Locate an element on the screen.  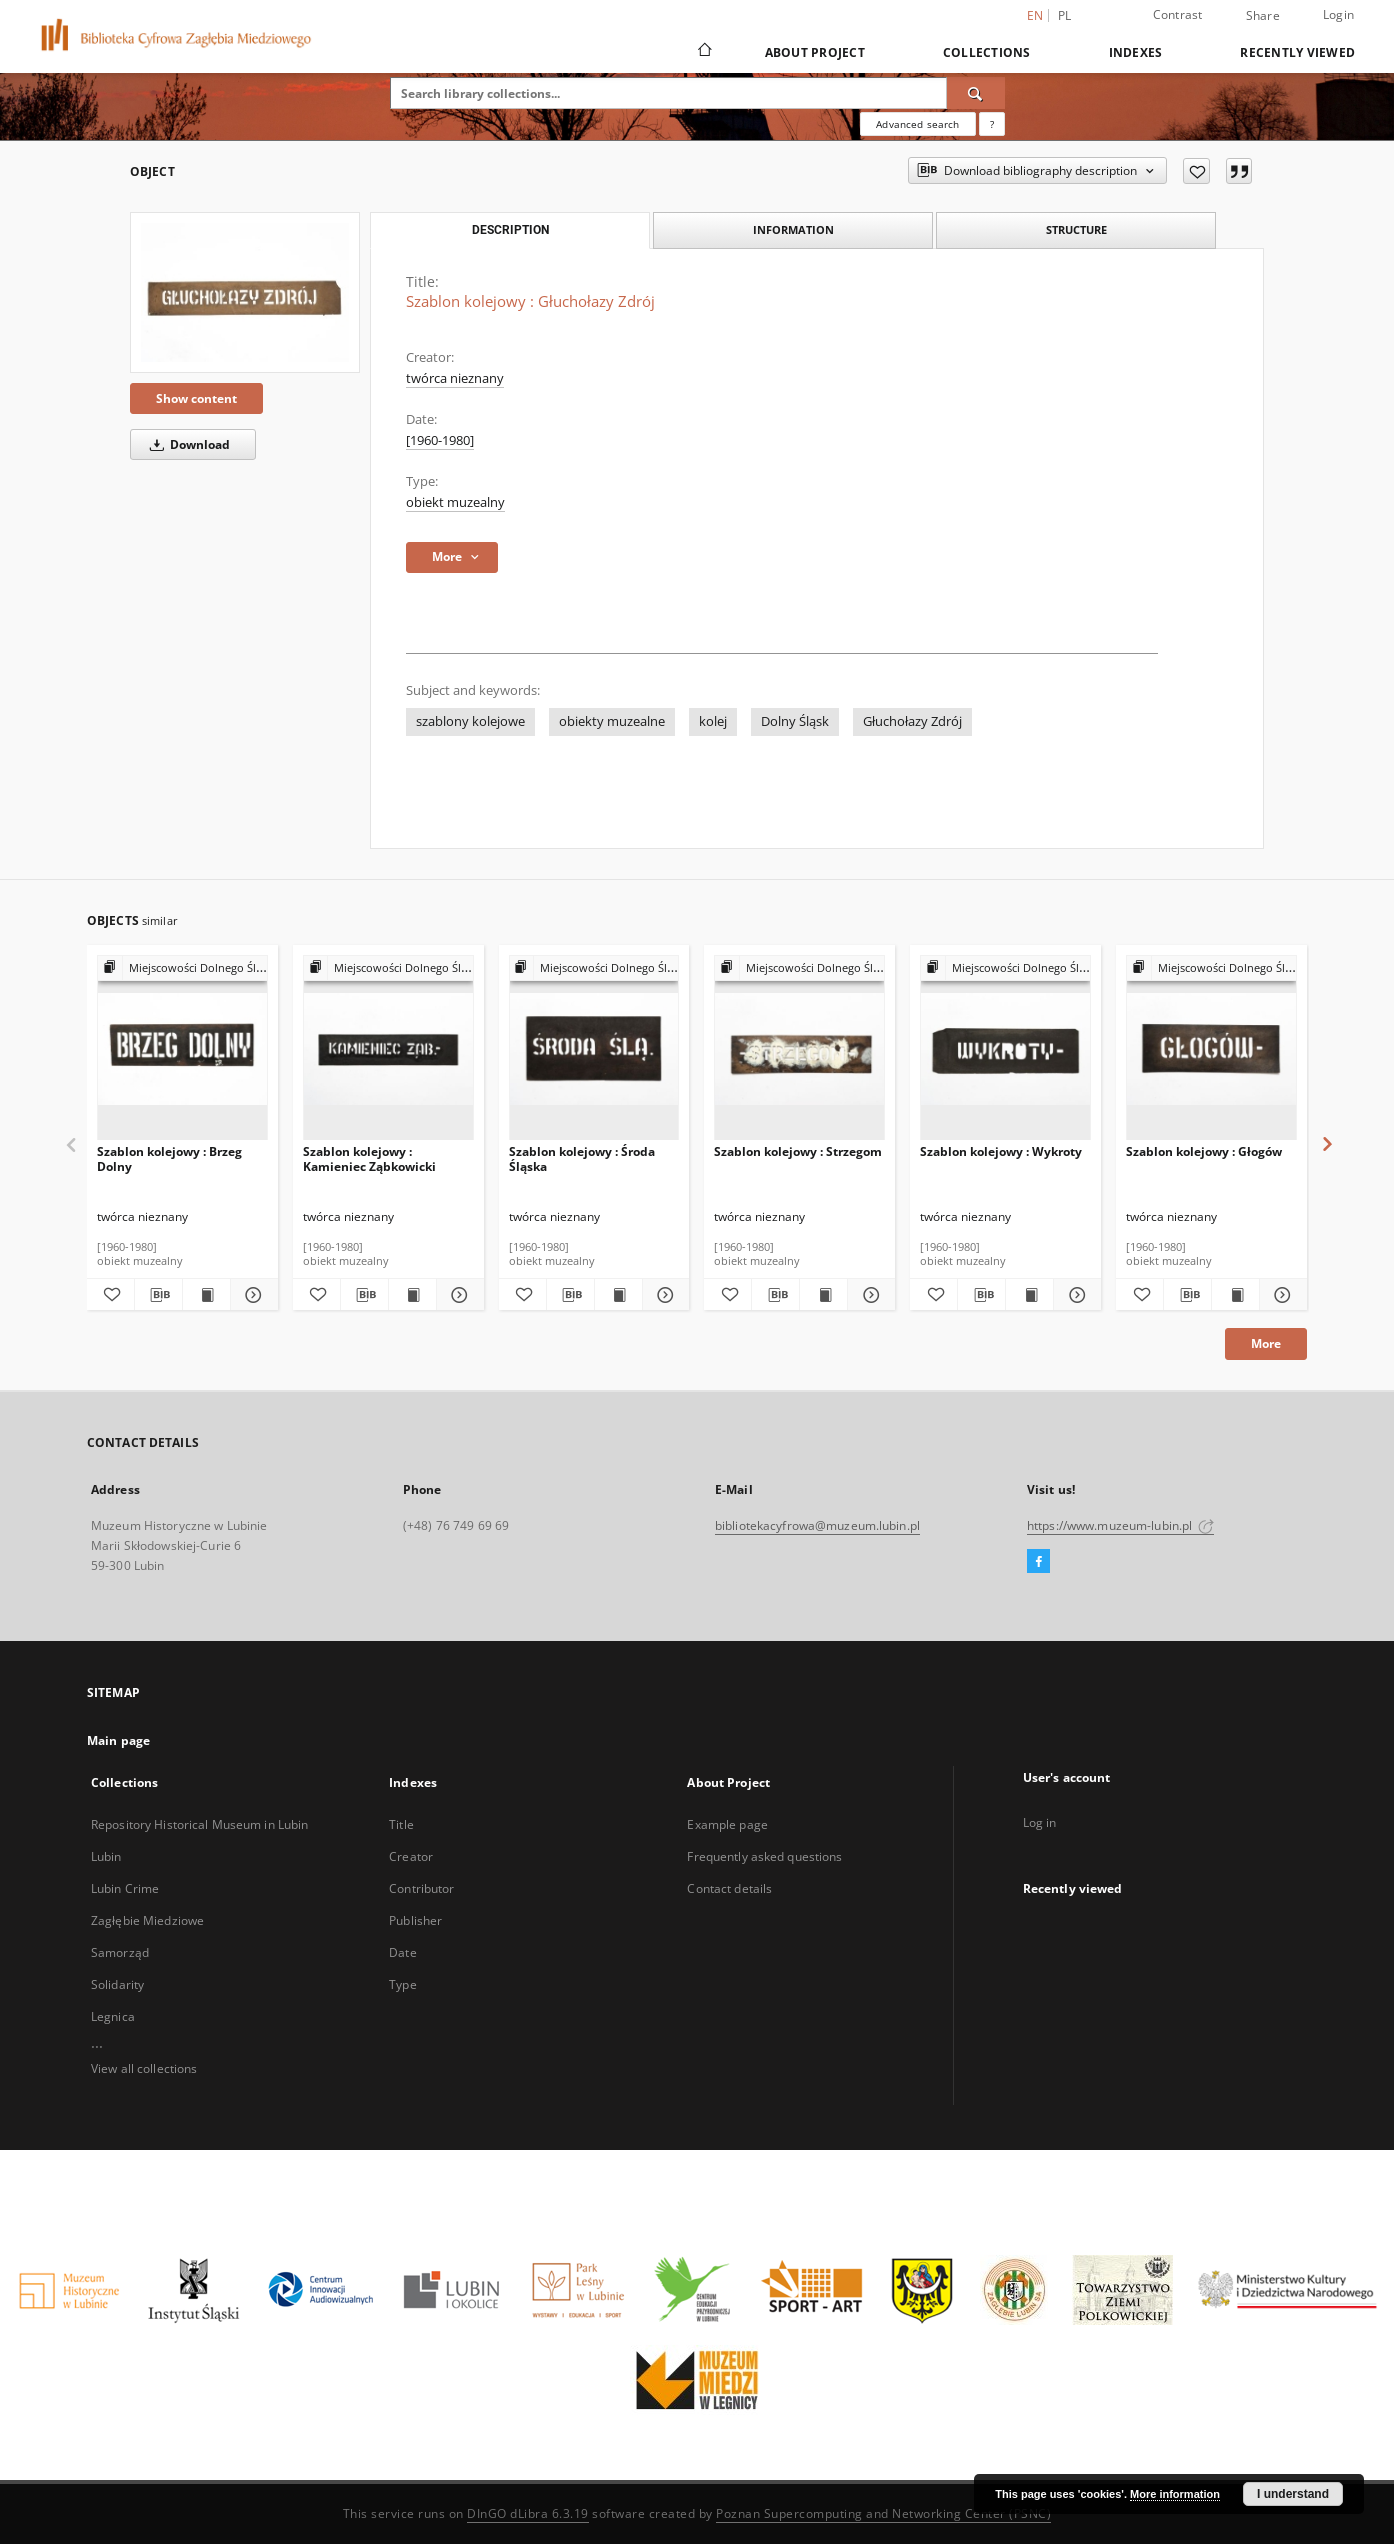
Lubin is located at coordinates (106, 1856).